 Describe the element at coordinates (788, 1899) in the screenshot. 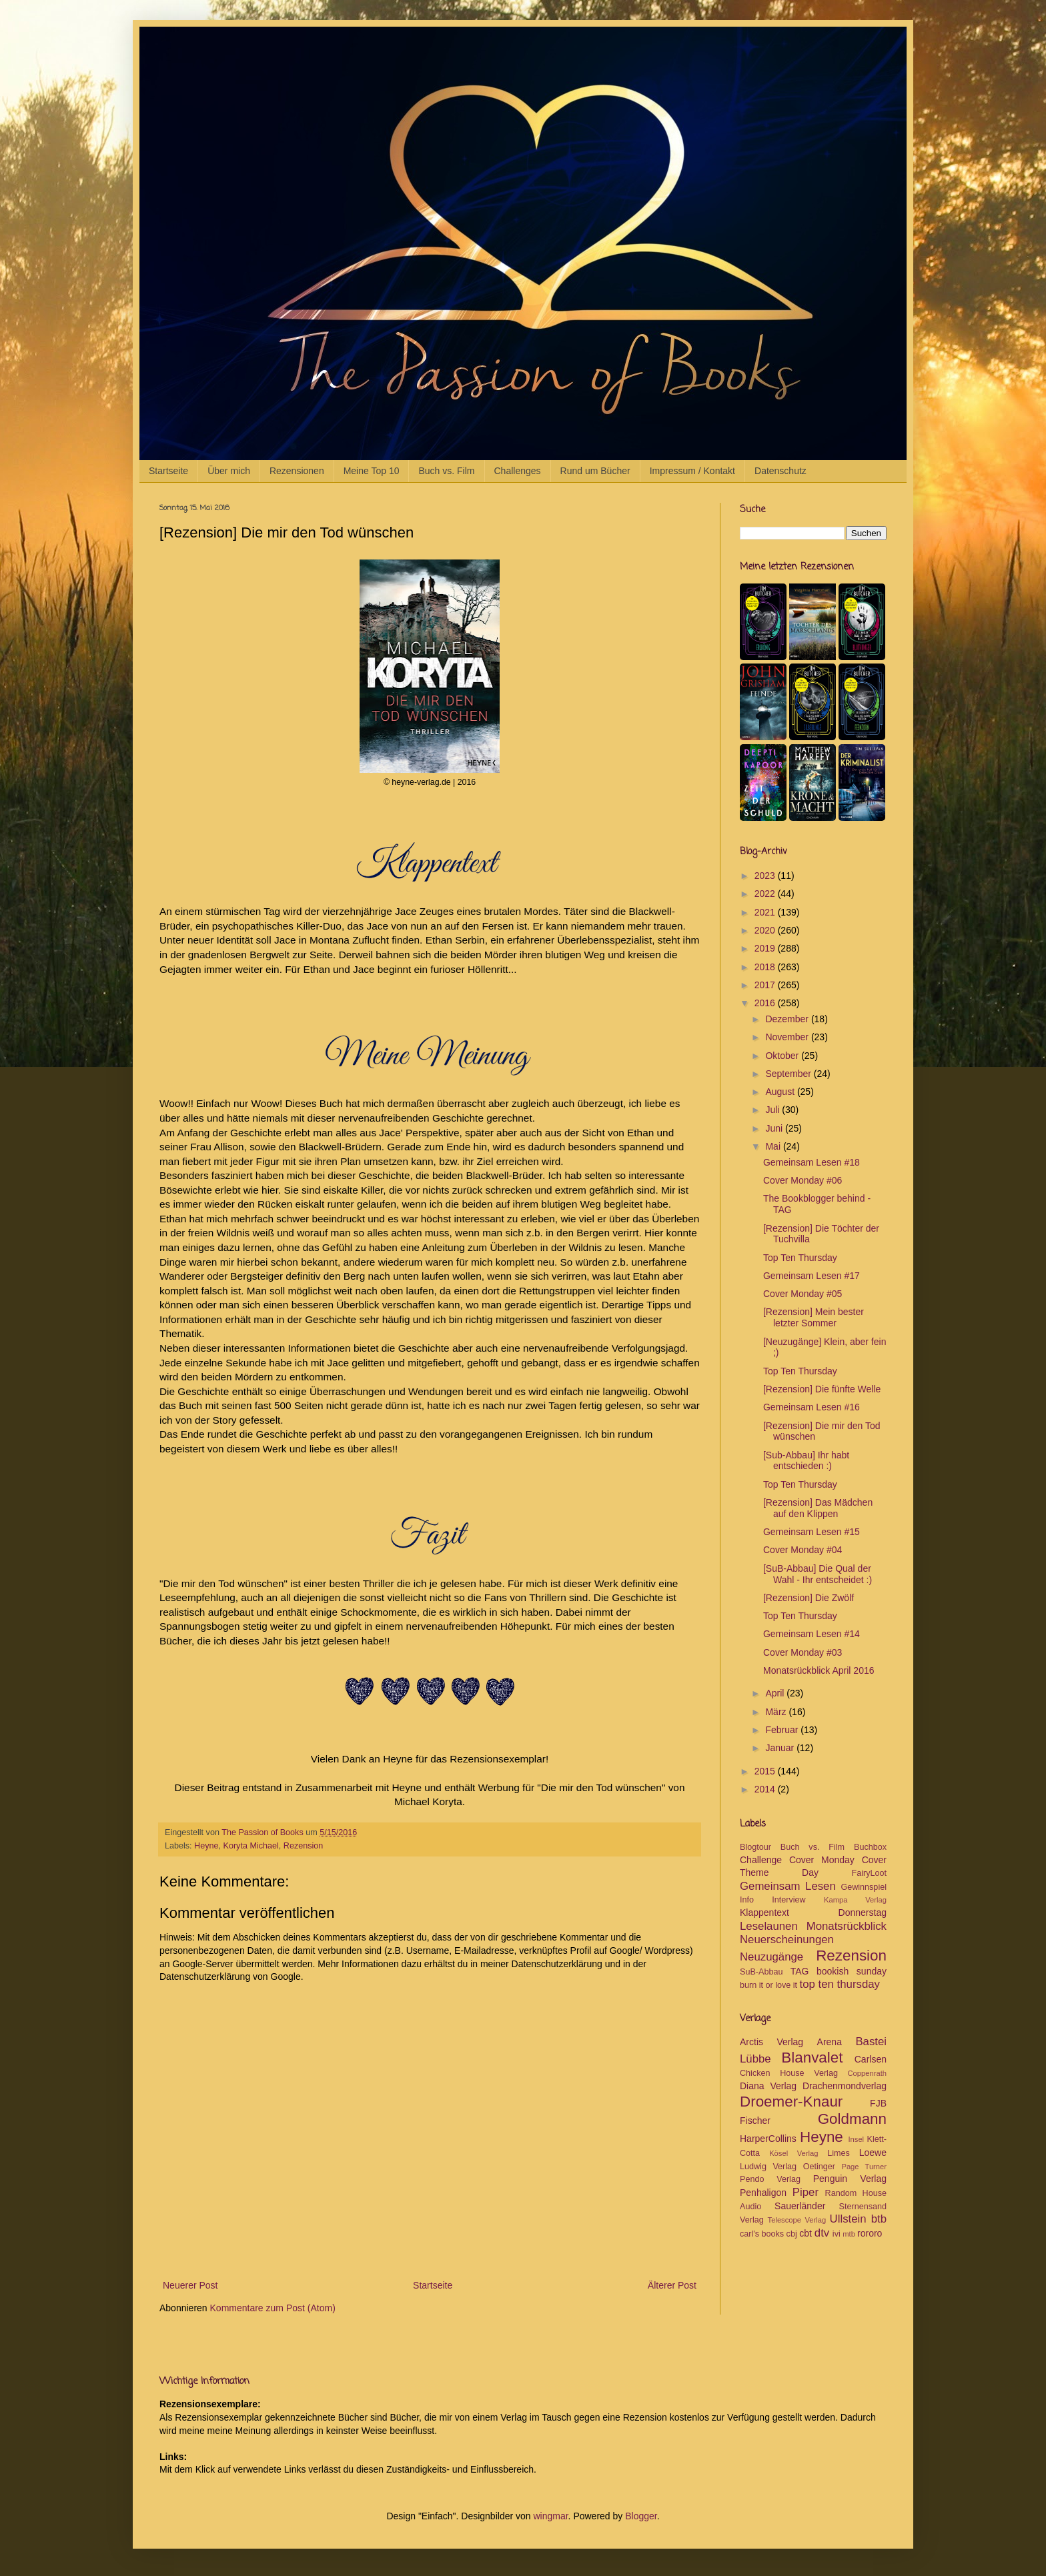

I see `Interview` at that location.